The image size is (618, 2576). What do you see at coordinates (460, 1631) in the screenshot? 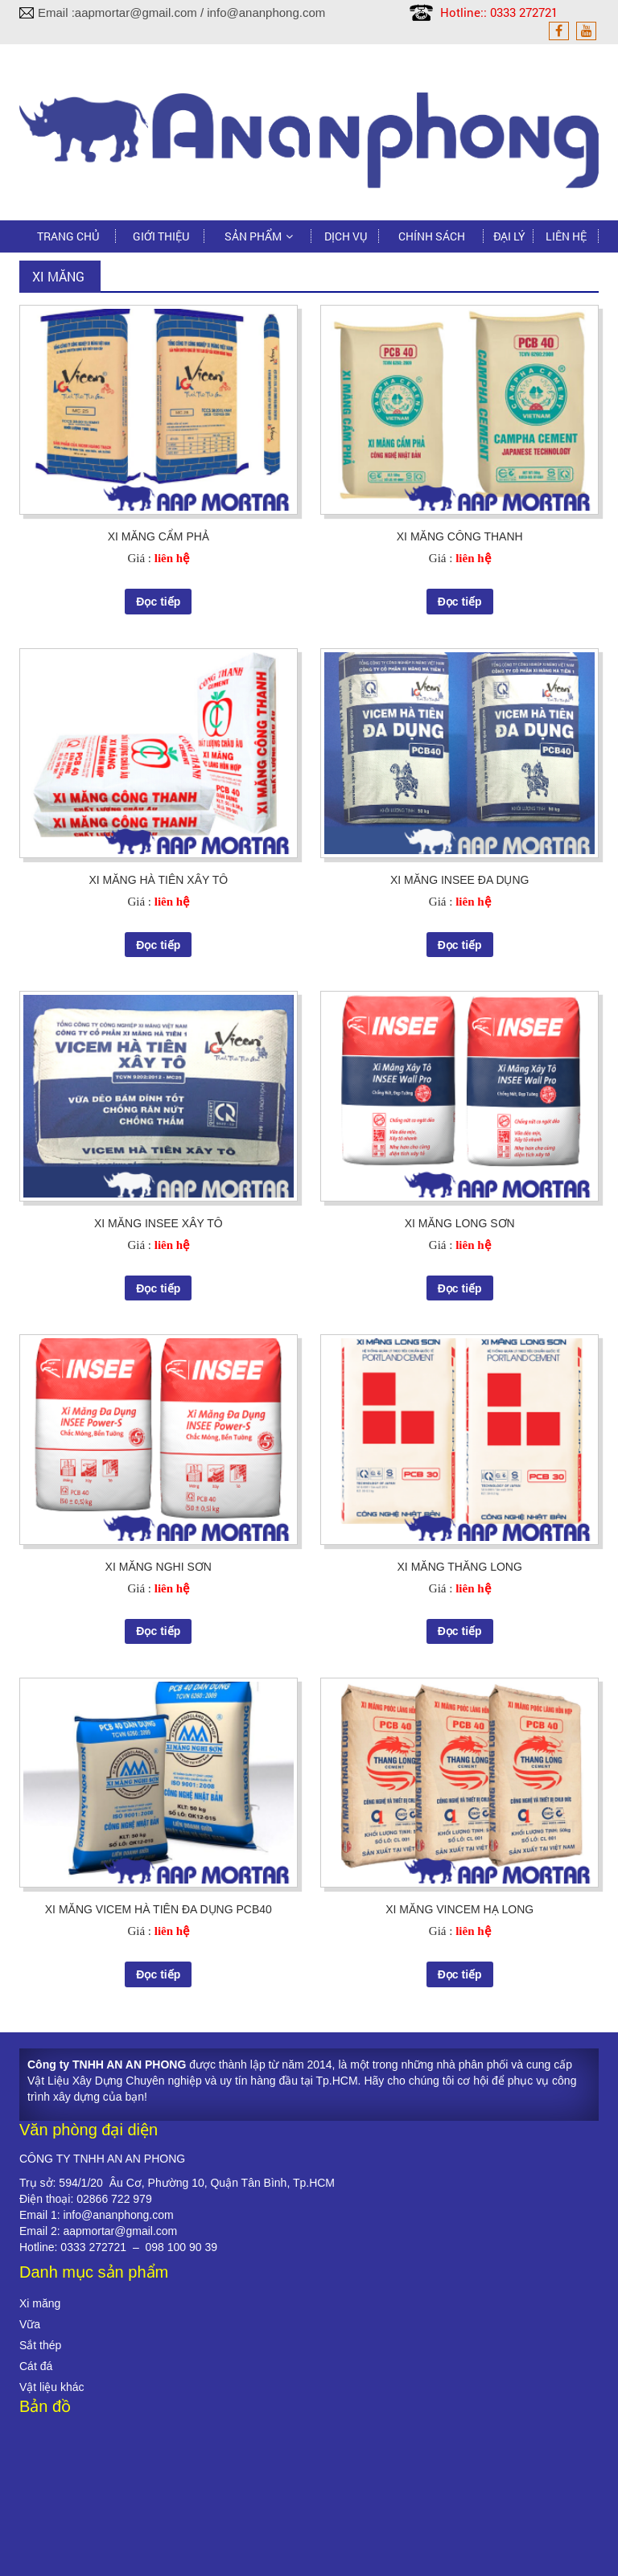
I see `Đọc tiếp [Đọc thêm về “XI MĂNG THĂNG LONG”]` at bounding box center [460, 1631].